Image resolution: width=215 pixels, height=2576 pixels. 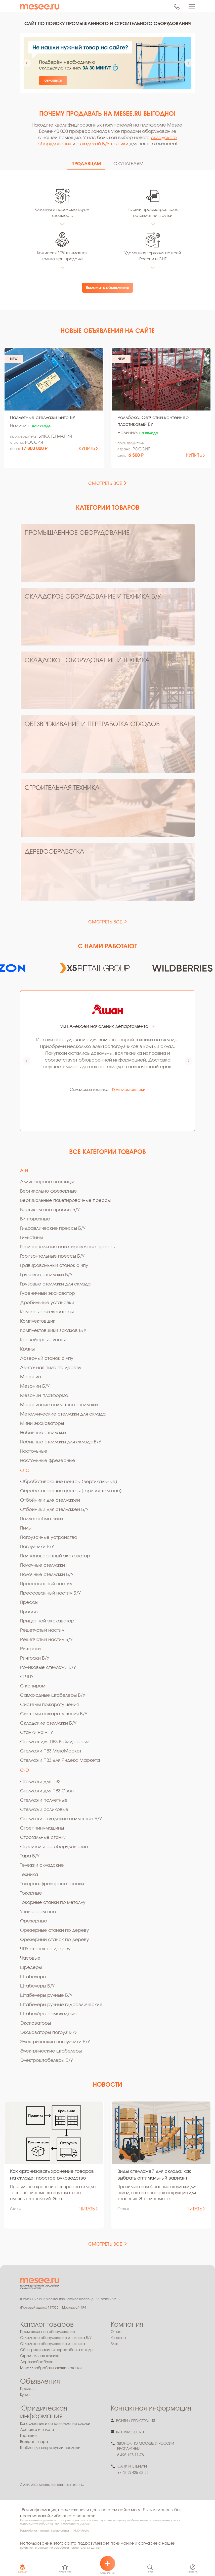 I want to click on Аллигаторные ножницы, so click(x=47, y=1182).